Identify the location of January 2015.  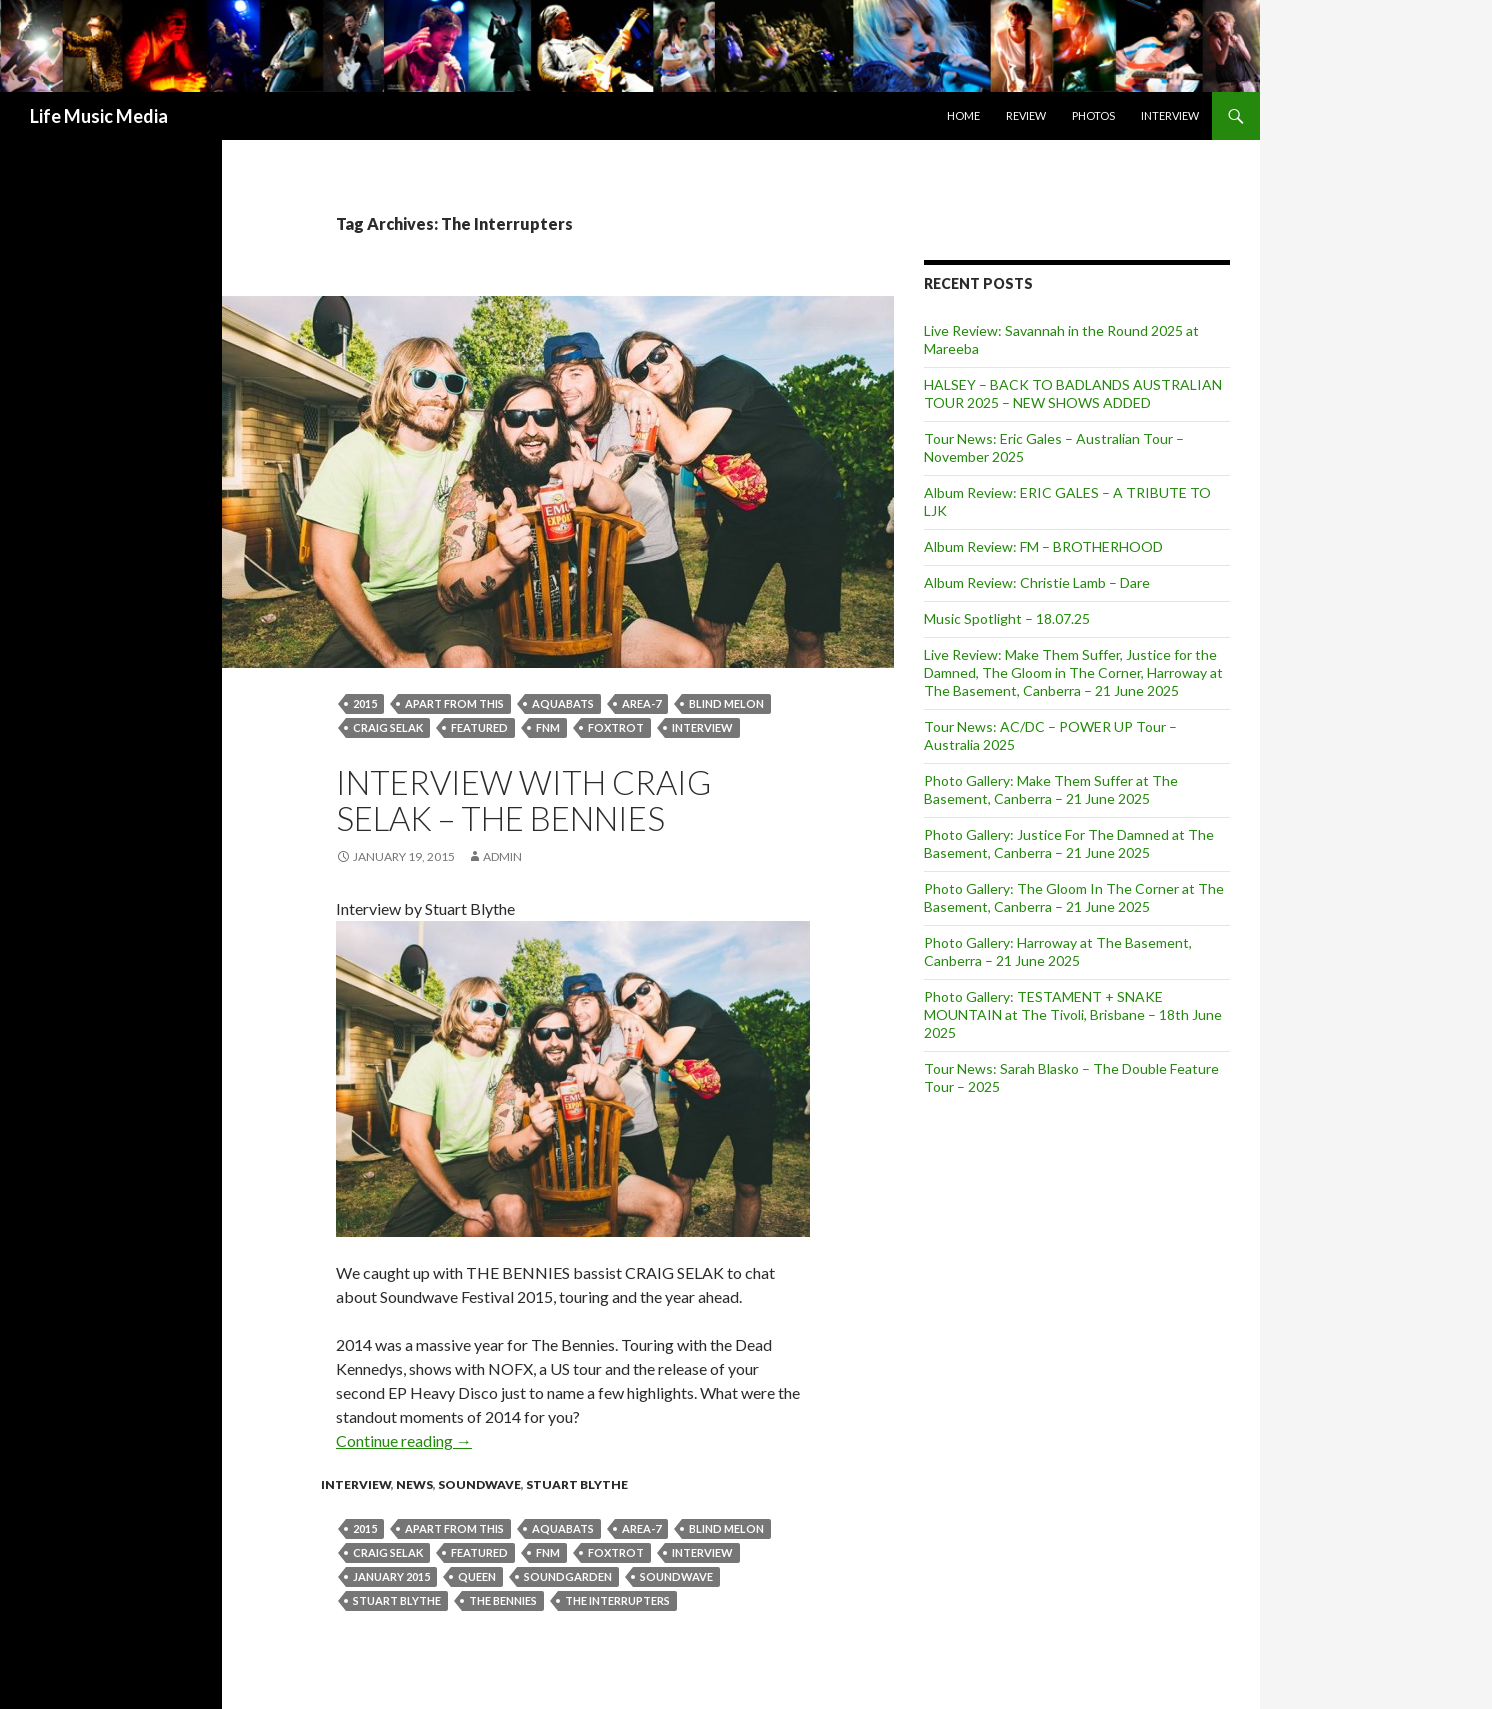
(391, 1576).